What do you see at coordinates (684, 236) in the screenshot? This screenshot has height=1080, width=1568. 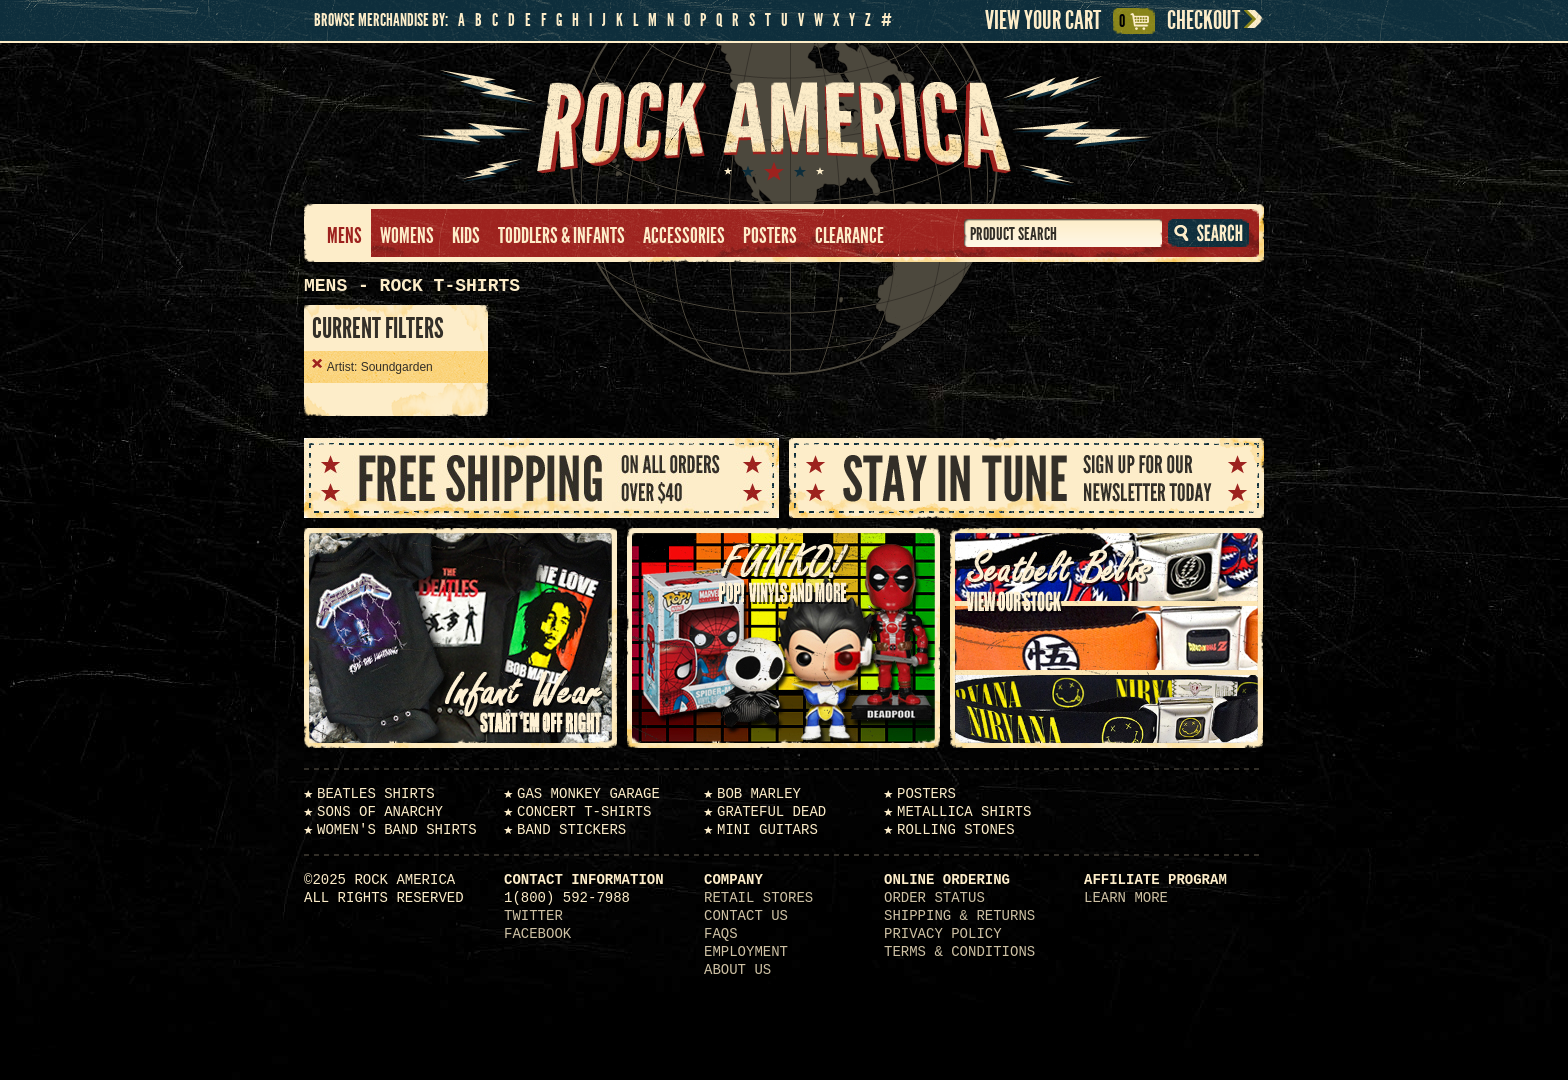 I see `Accessories` at bounding box center [684, 236].